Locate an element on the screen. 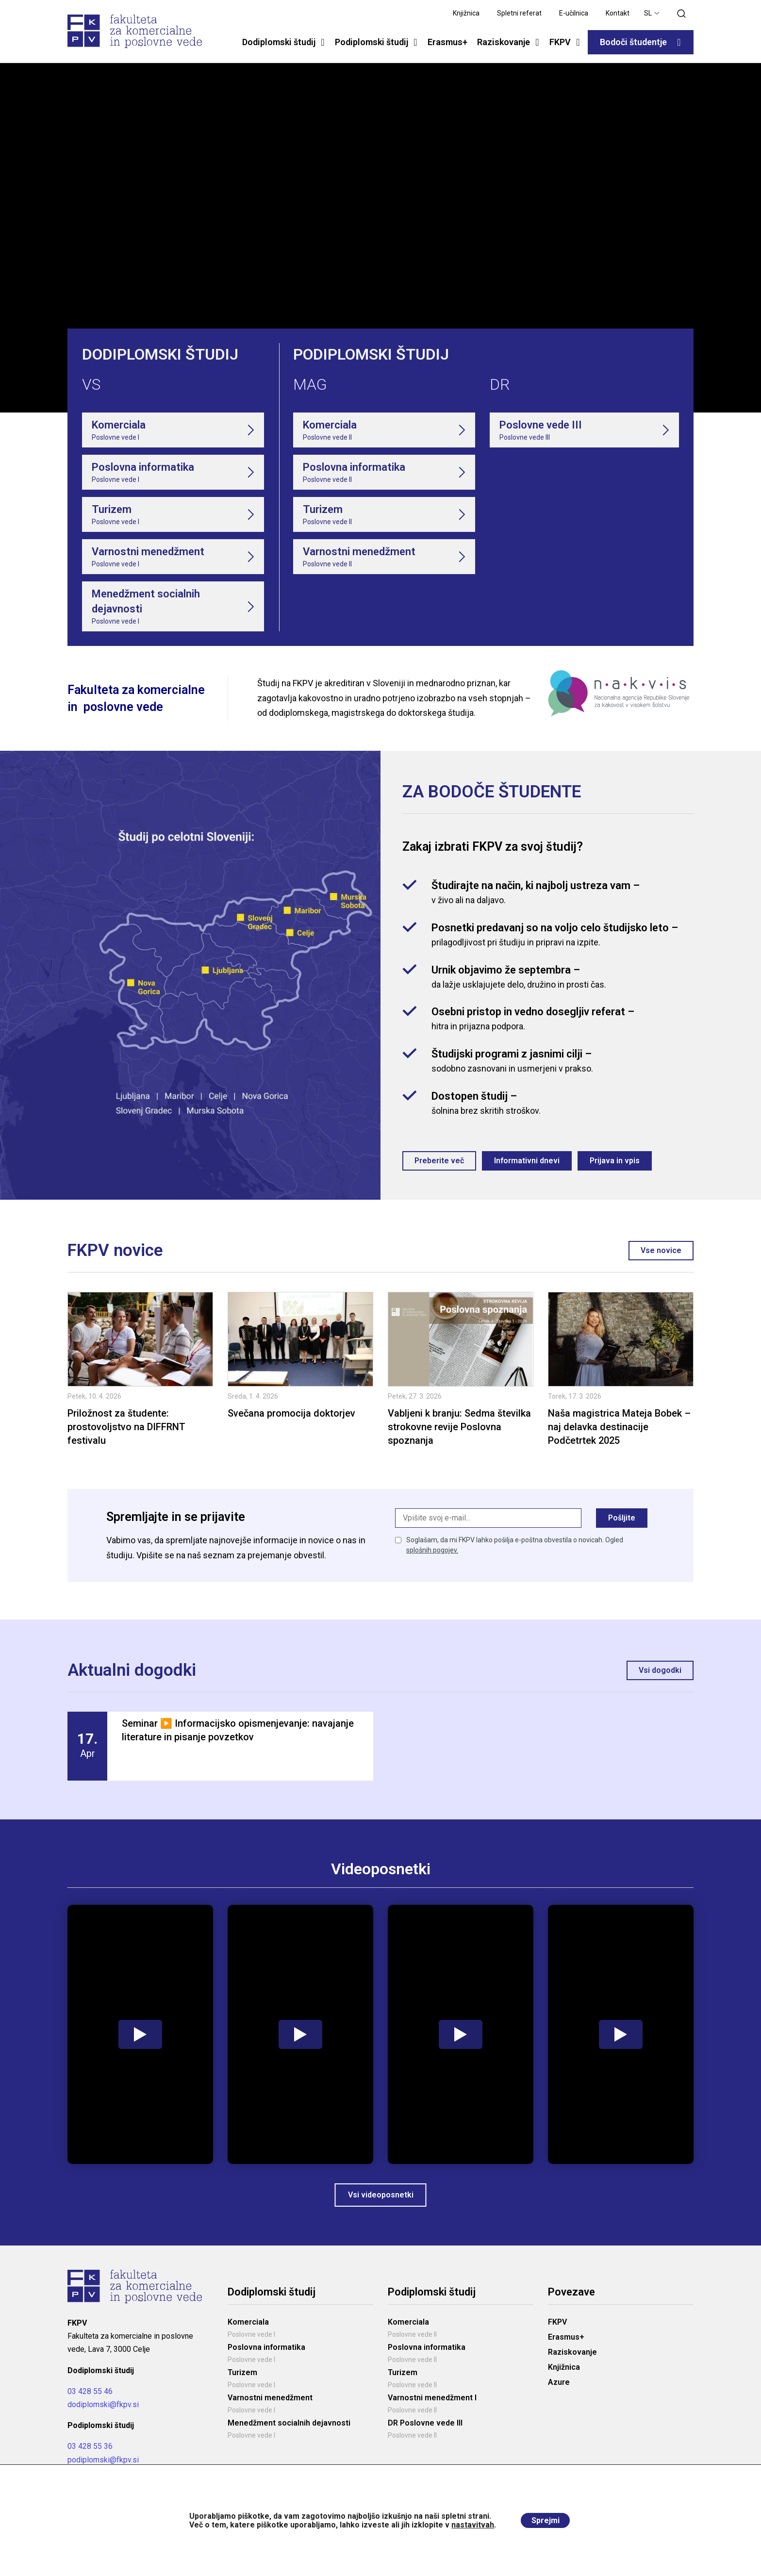 The width and height of the screenshot is (761, 2576). Sprejmi is located at coordinates (545, 2520).